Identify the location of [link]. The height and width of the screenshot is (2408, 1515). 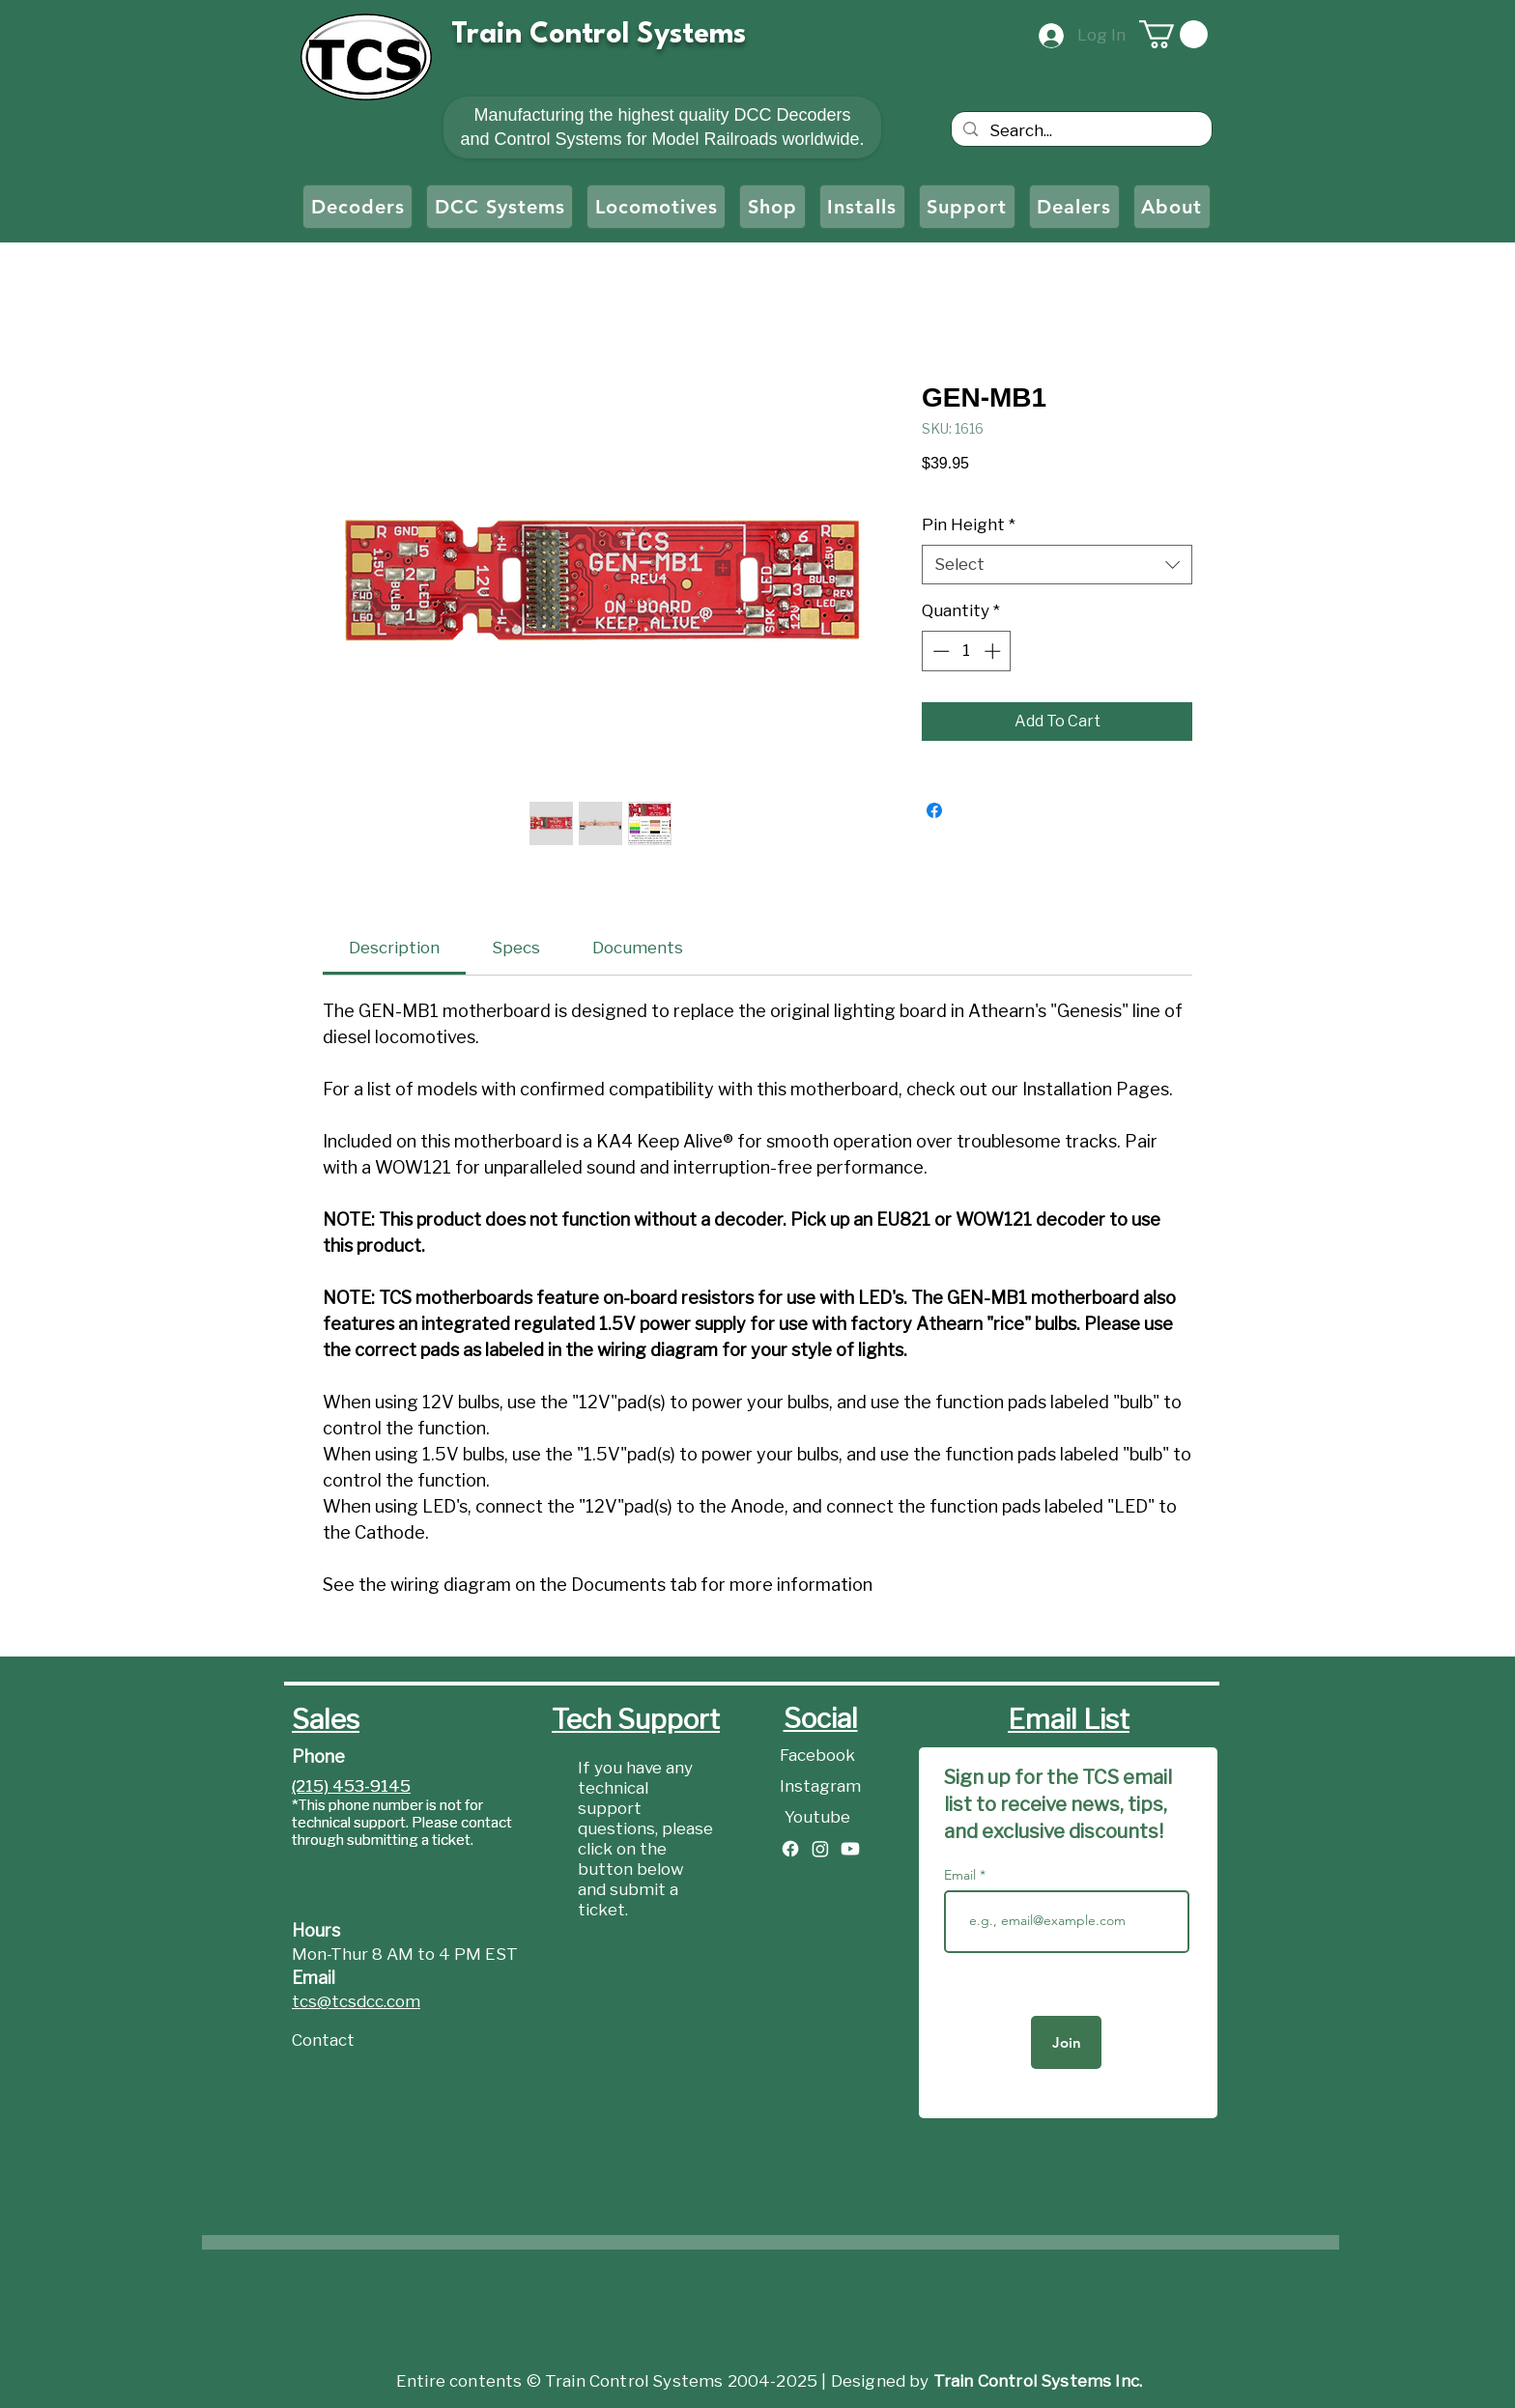
(394, 948).